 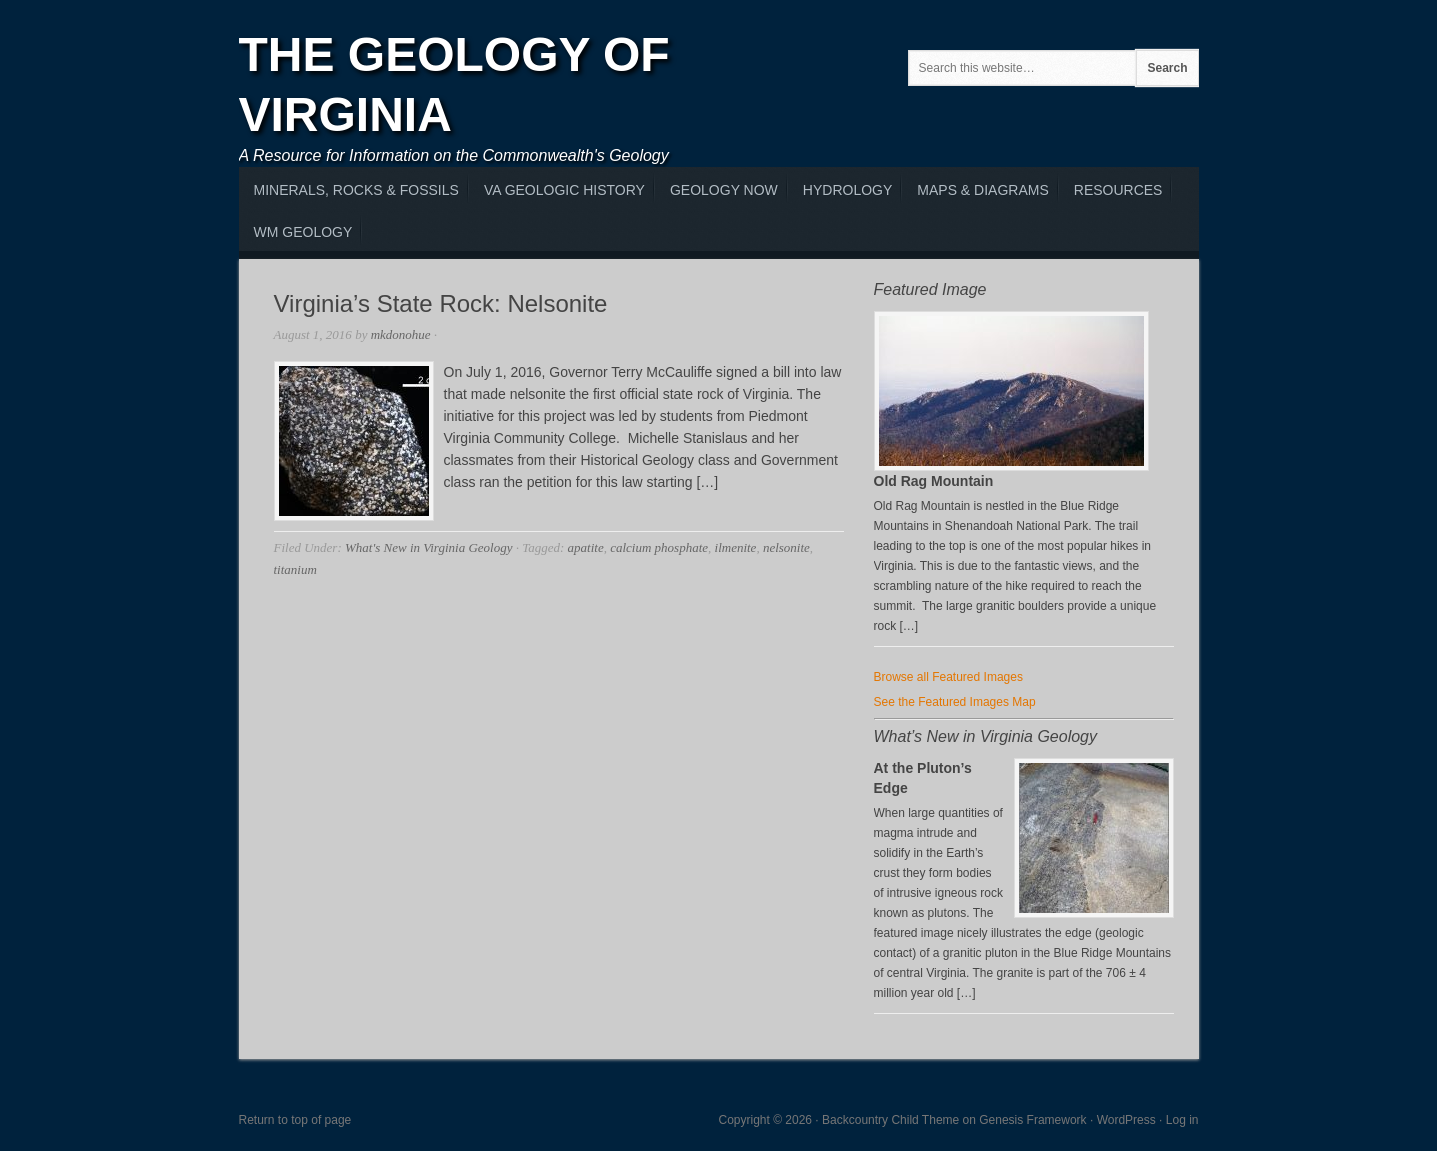 I want to click on apatite, so click(x=586, y=547).